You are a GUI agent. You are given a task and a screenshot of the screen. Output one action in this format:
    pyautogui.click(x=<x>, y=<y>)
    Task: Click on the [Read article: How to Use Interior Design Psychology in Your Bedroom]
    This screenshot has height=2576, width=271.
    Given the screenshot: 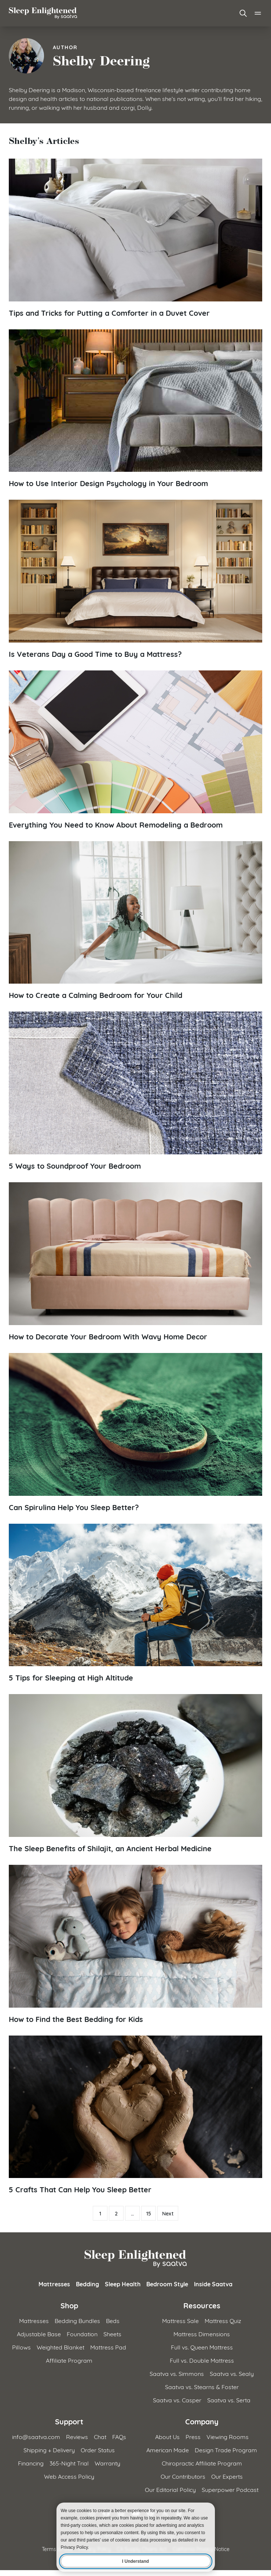 What is the action you would take?
    pyautogui.click(x=135, y=408)
    